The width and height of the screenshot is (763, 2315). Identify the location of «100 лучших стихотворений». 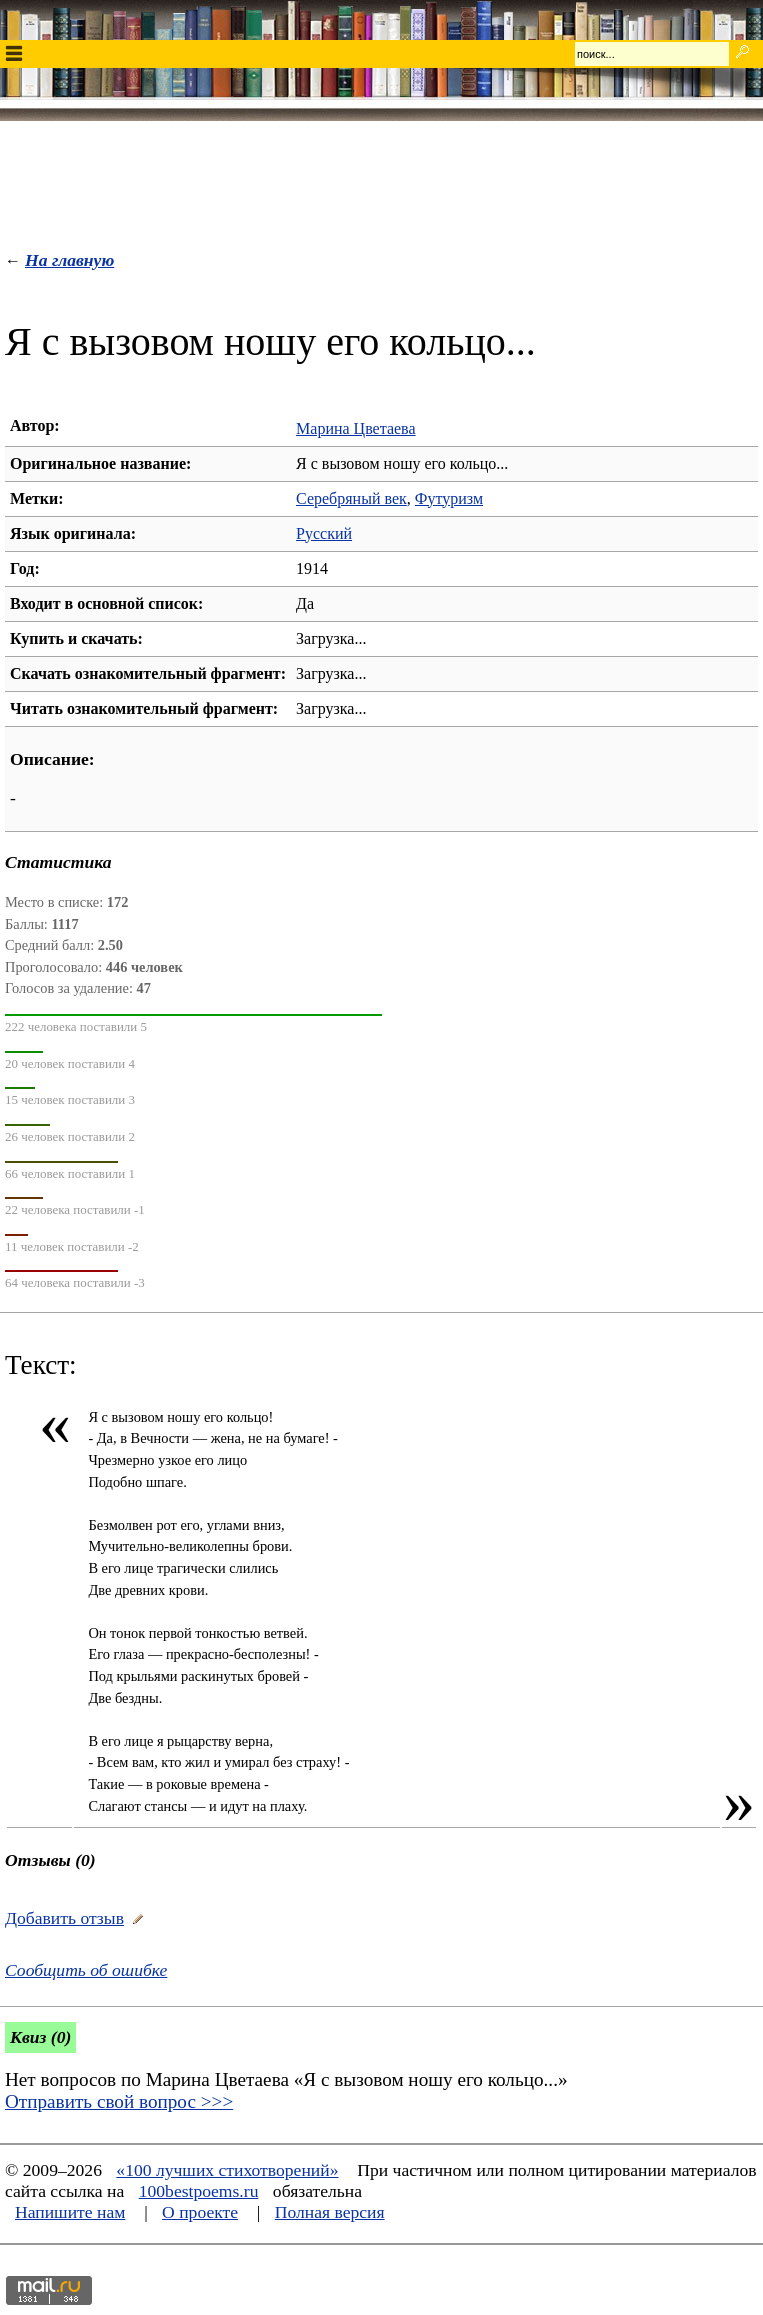
(227, 2170).